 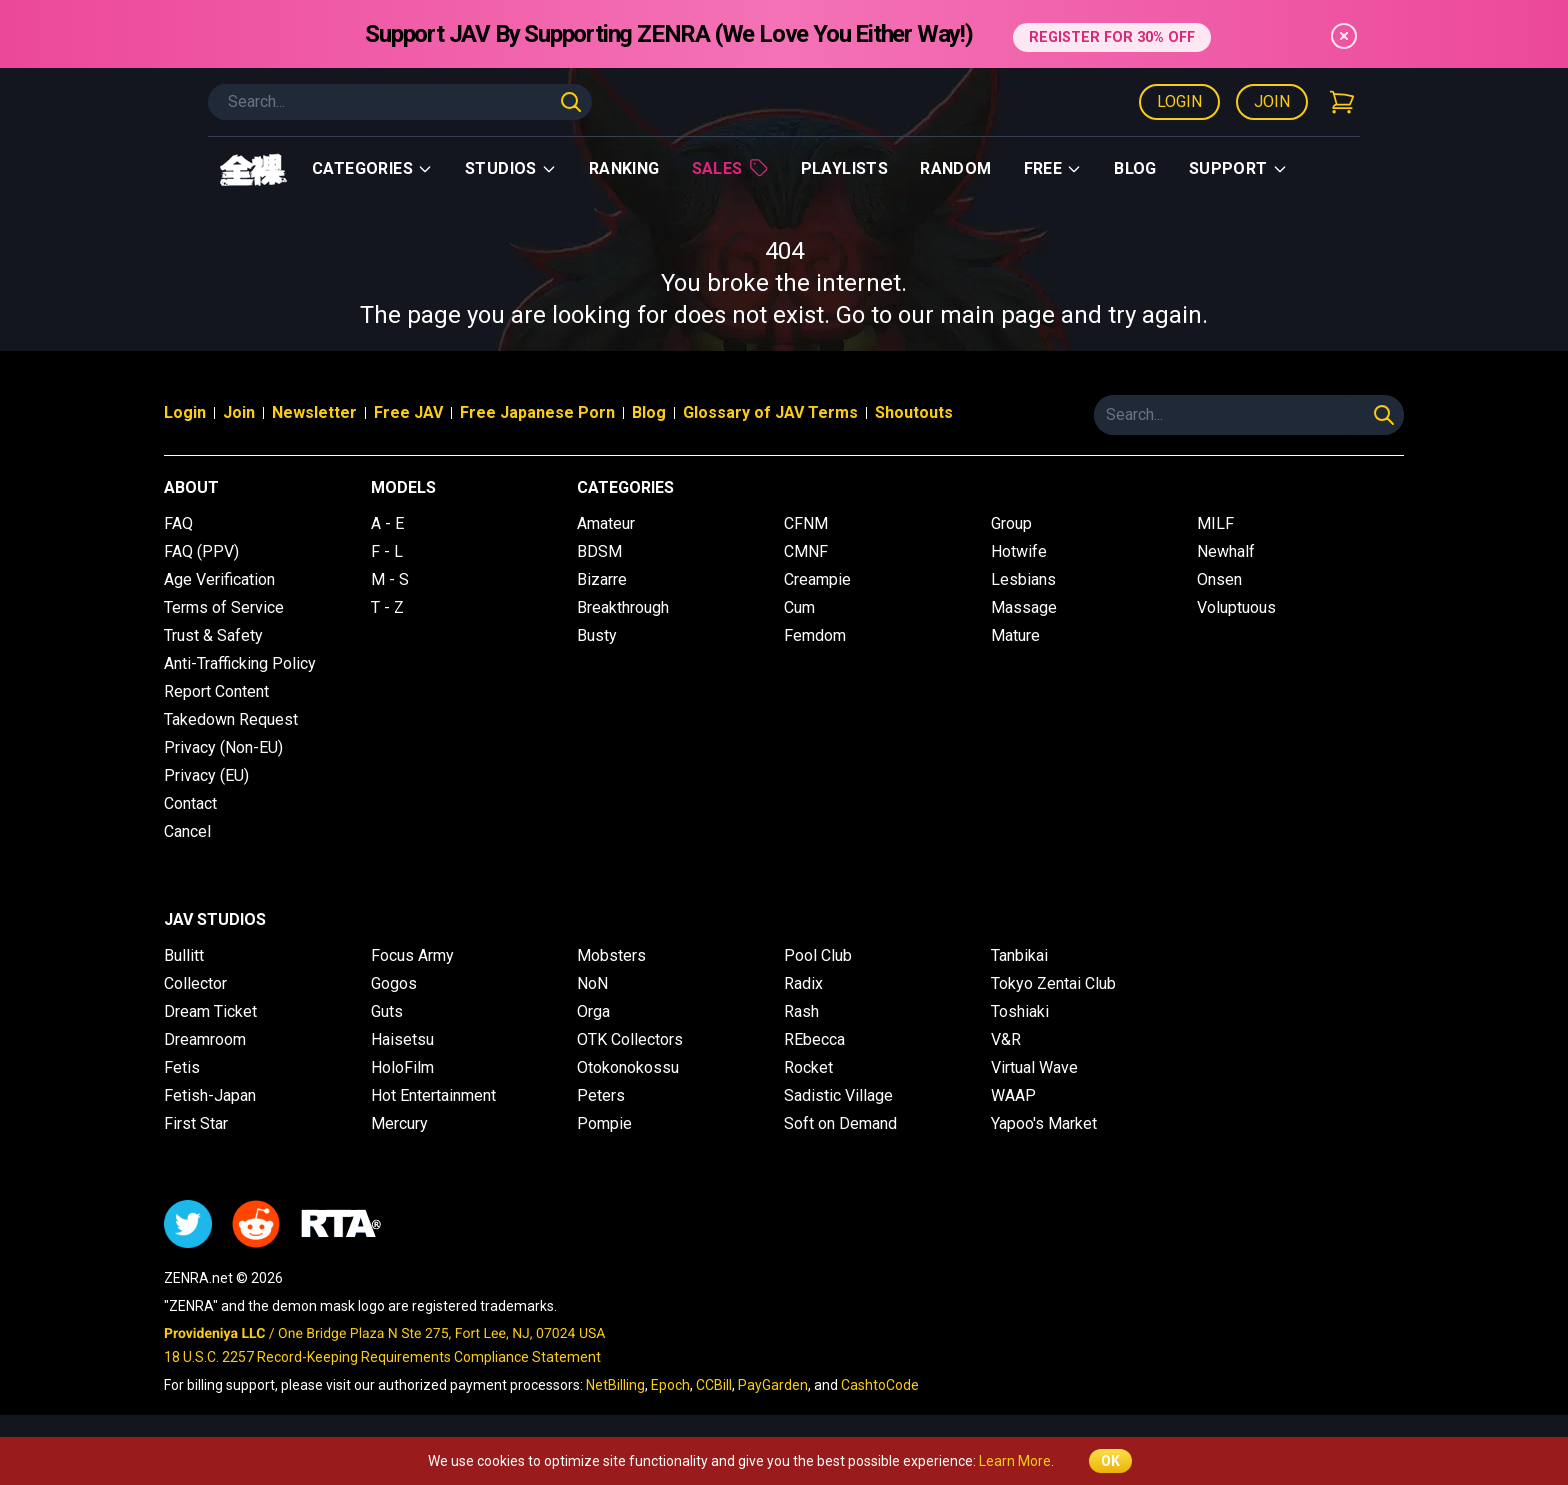 I want to click on Sadistic Village, so click(x=838, y=1095).